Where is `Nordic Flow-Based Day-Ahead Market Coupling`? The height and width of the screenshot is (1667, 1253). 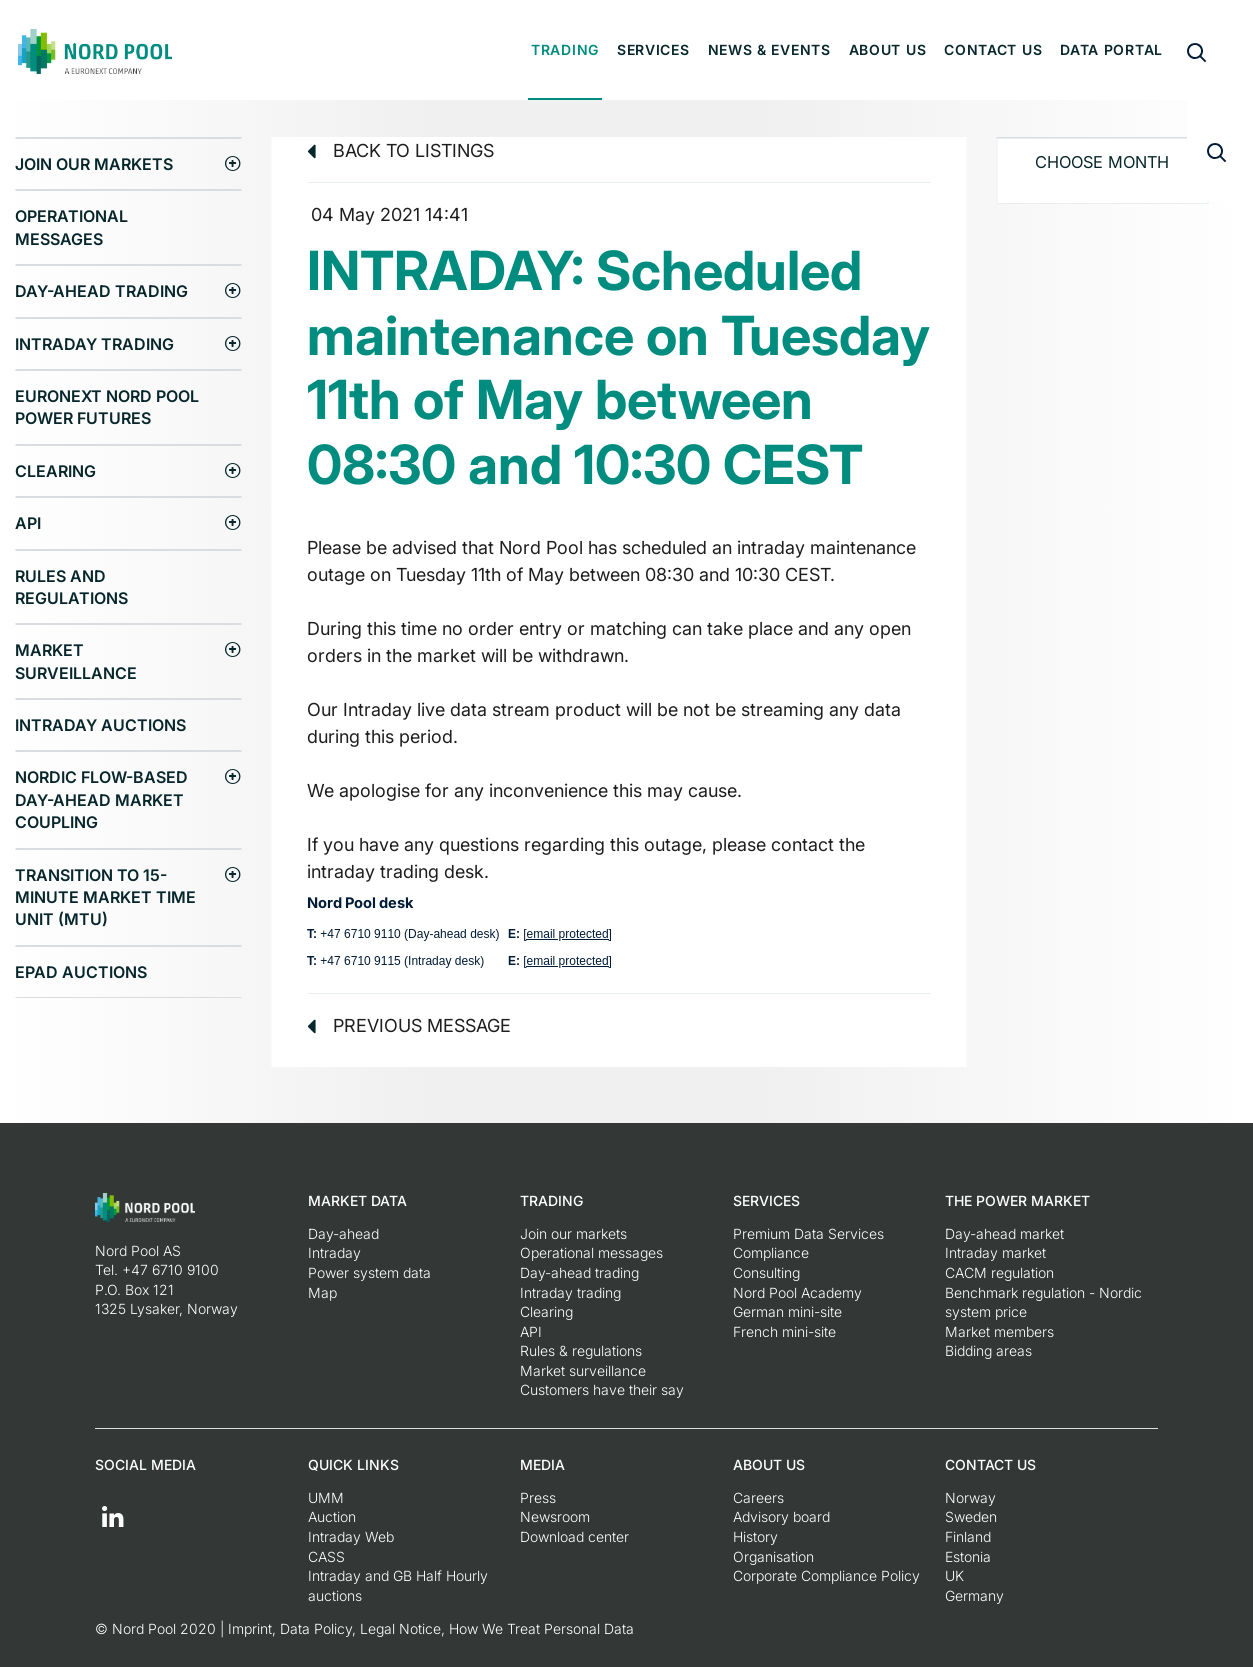 Nordic Flow-Based Day-Ahead Market Coupling is located at coordinates (101, 799).